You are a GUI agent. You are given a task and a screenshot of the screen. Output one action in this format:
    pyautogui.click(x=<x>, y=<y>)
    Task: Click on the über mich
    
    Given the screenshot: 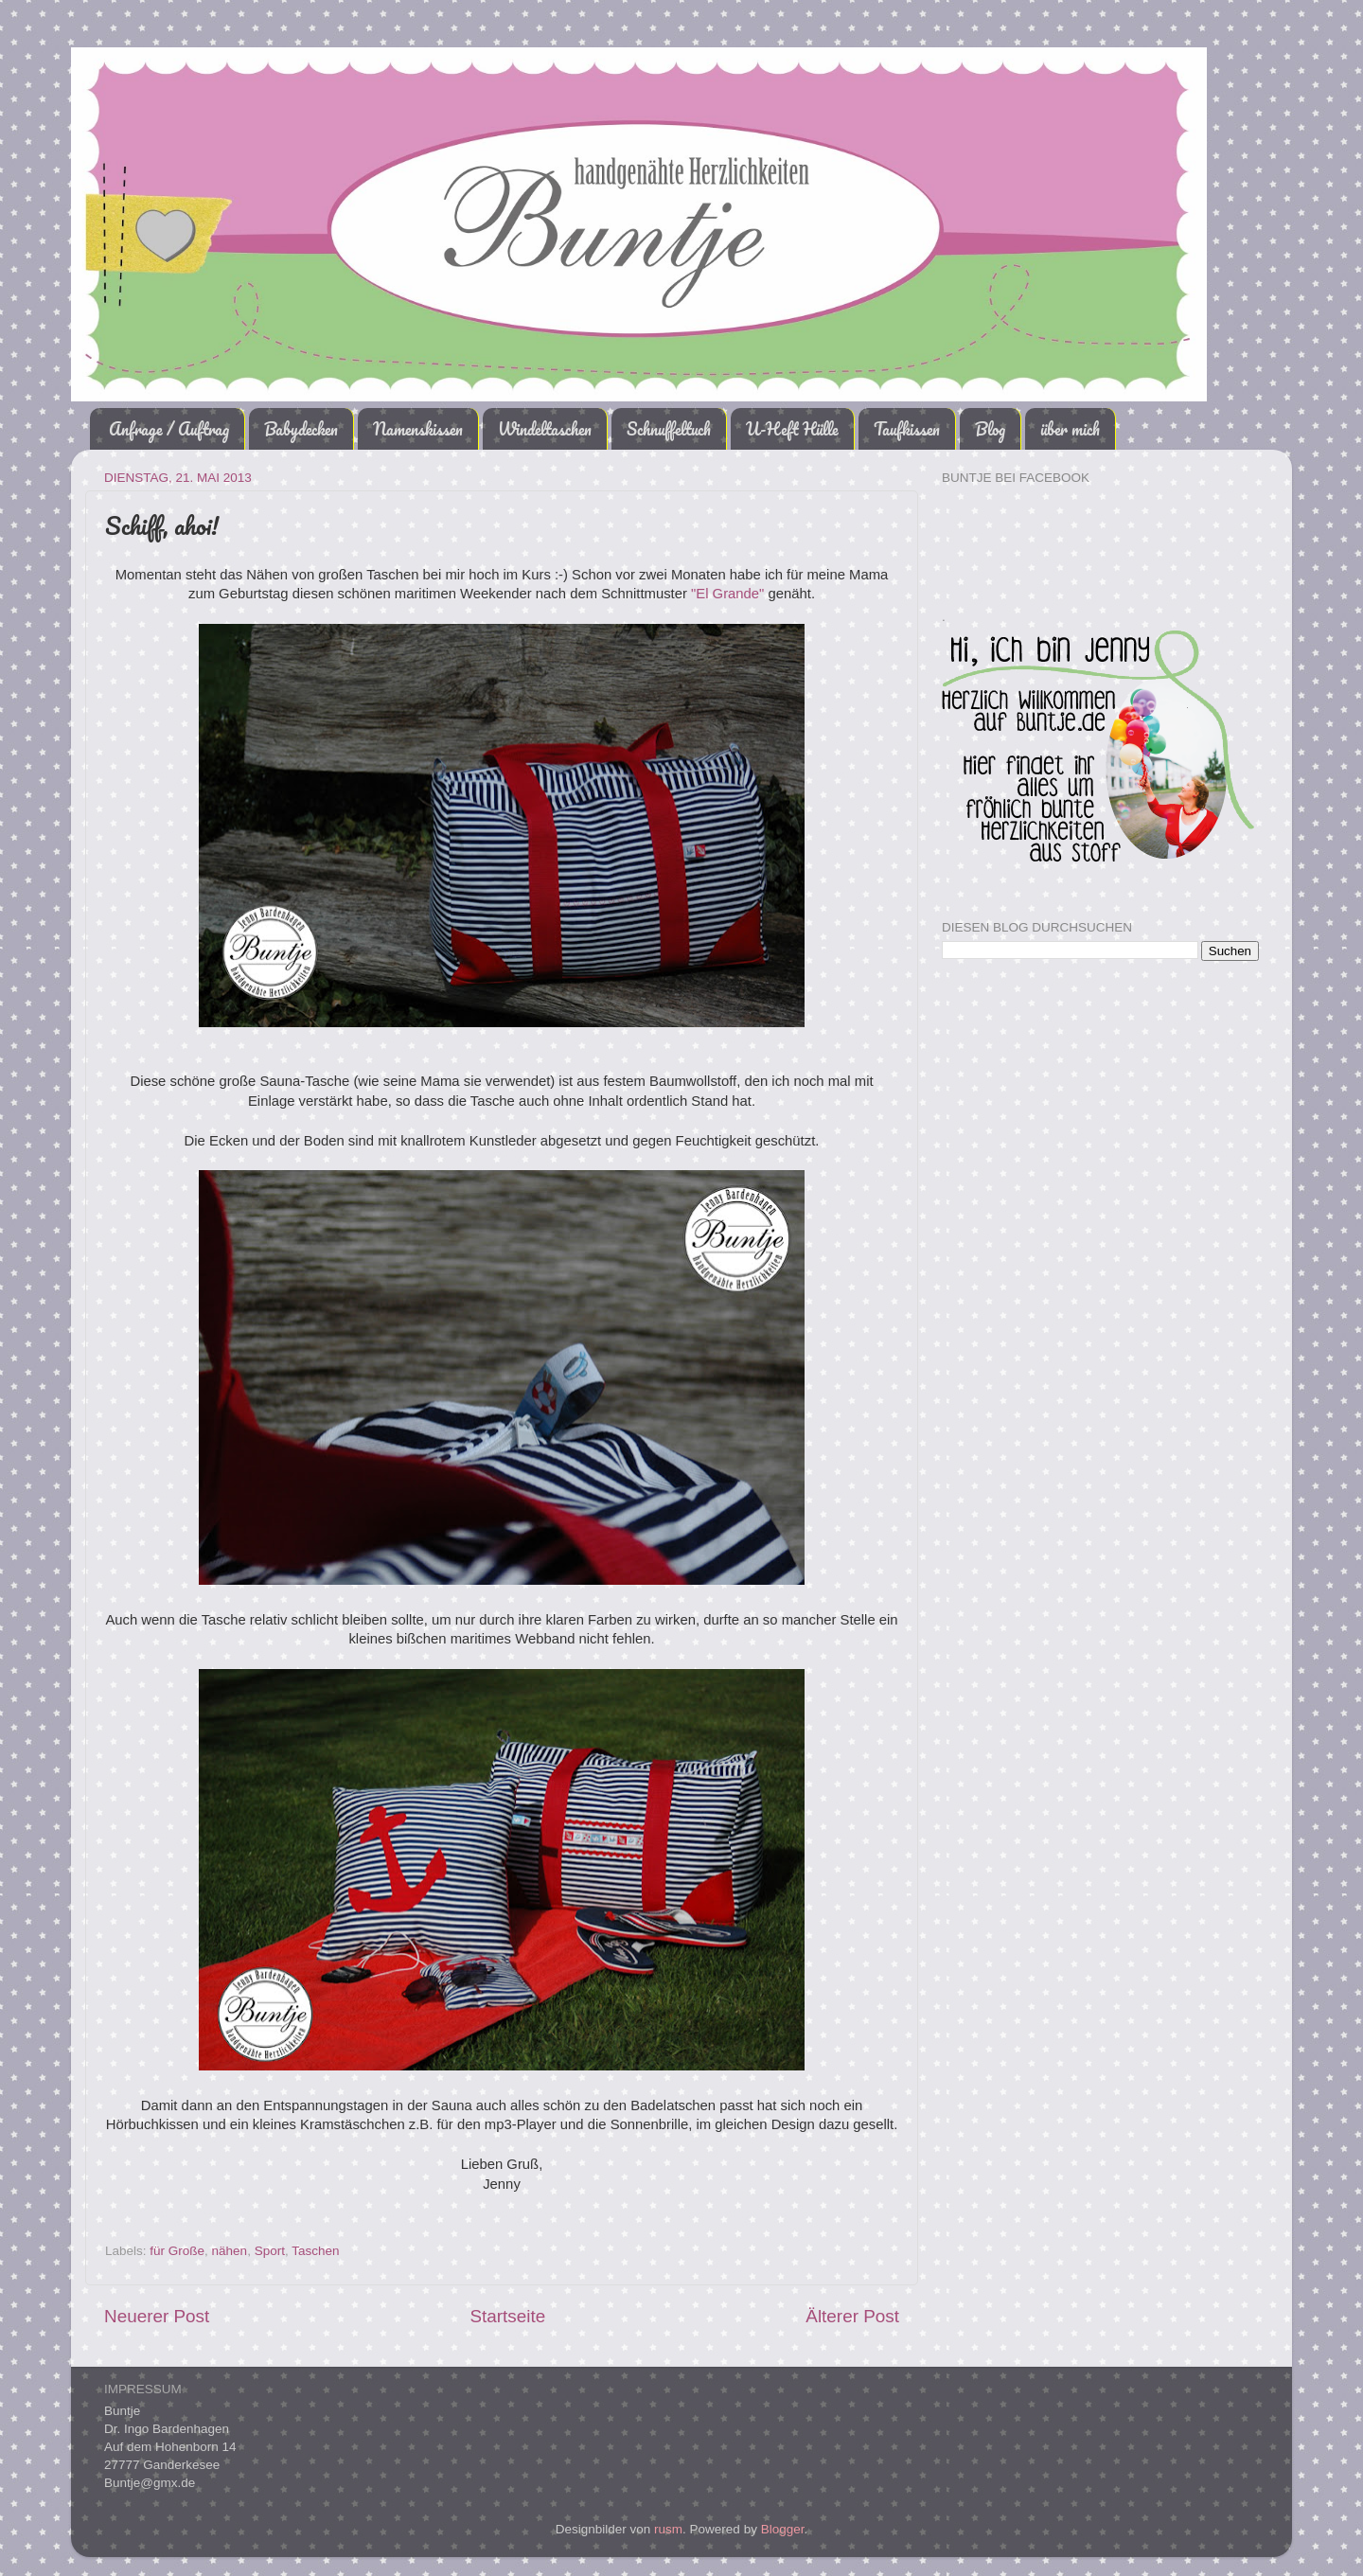 What is the action you would take?
    pyautogui.click(x=1070, y=429)
    